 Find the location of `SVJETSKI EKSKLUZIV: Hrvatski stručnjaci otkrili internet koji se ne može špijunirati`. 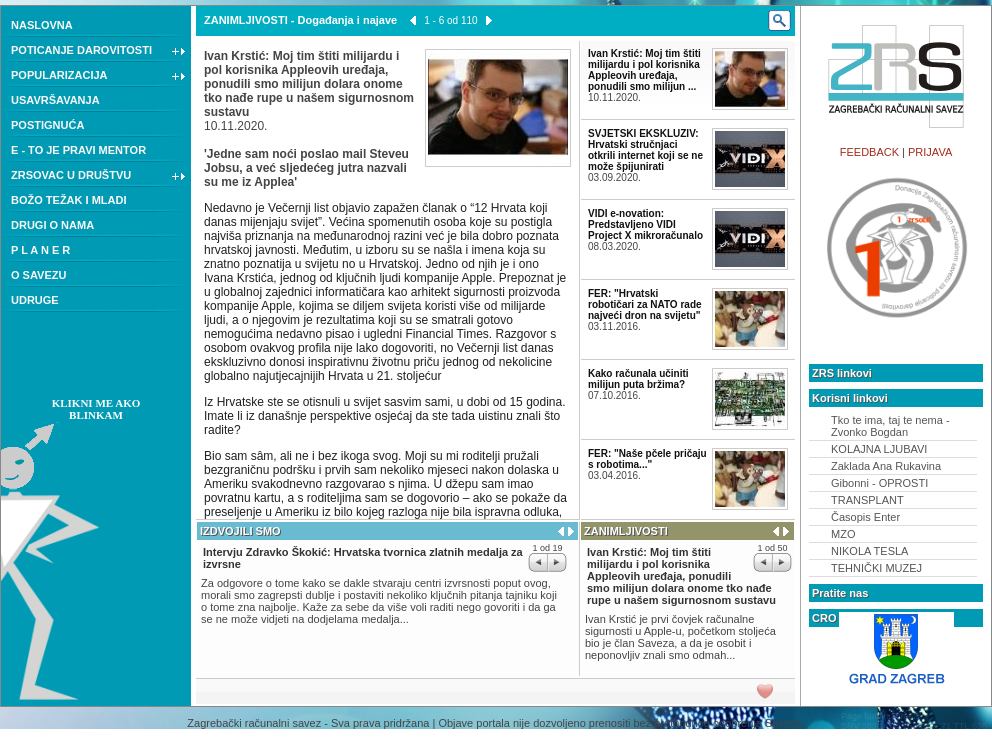

SVJETSKI EKSKLUZIV: Hrvatski stručnjaci otkrili internet koji se ne može špijunirati is located at coordinates (645, 150).